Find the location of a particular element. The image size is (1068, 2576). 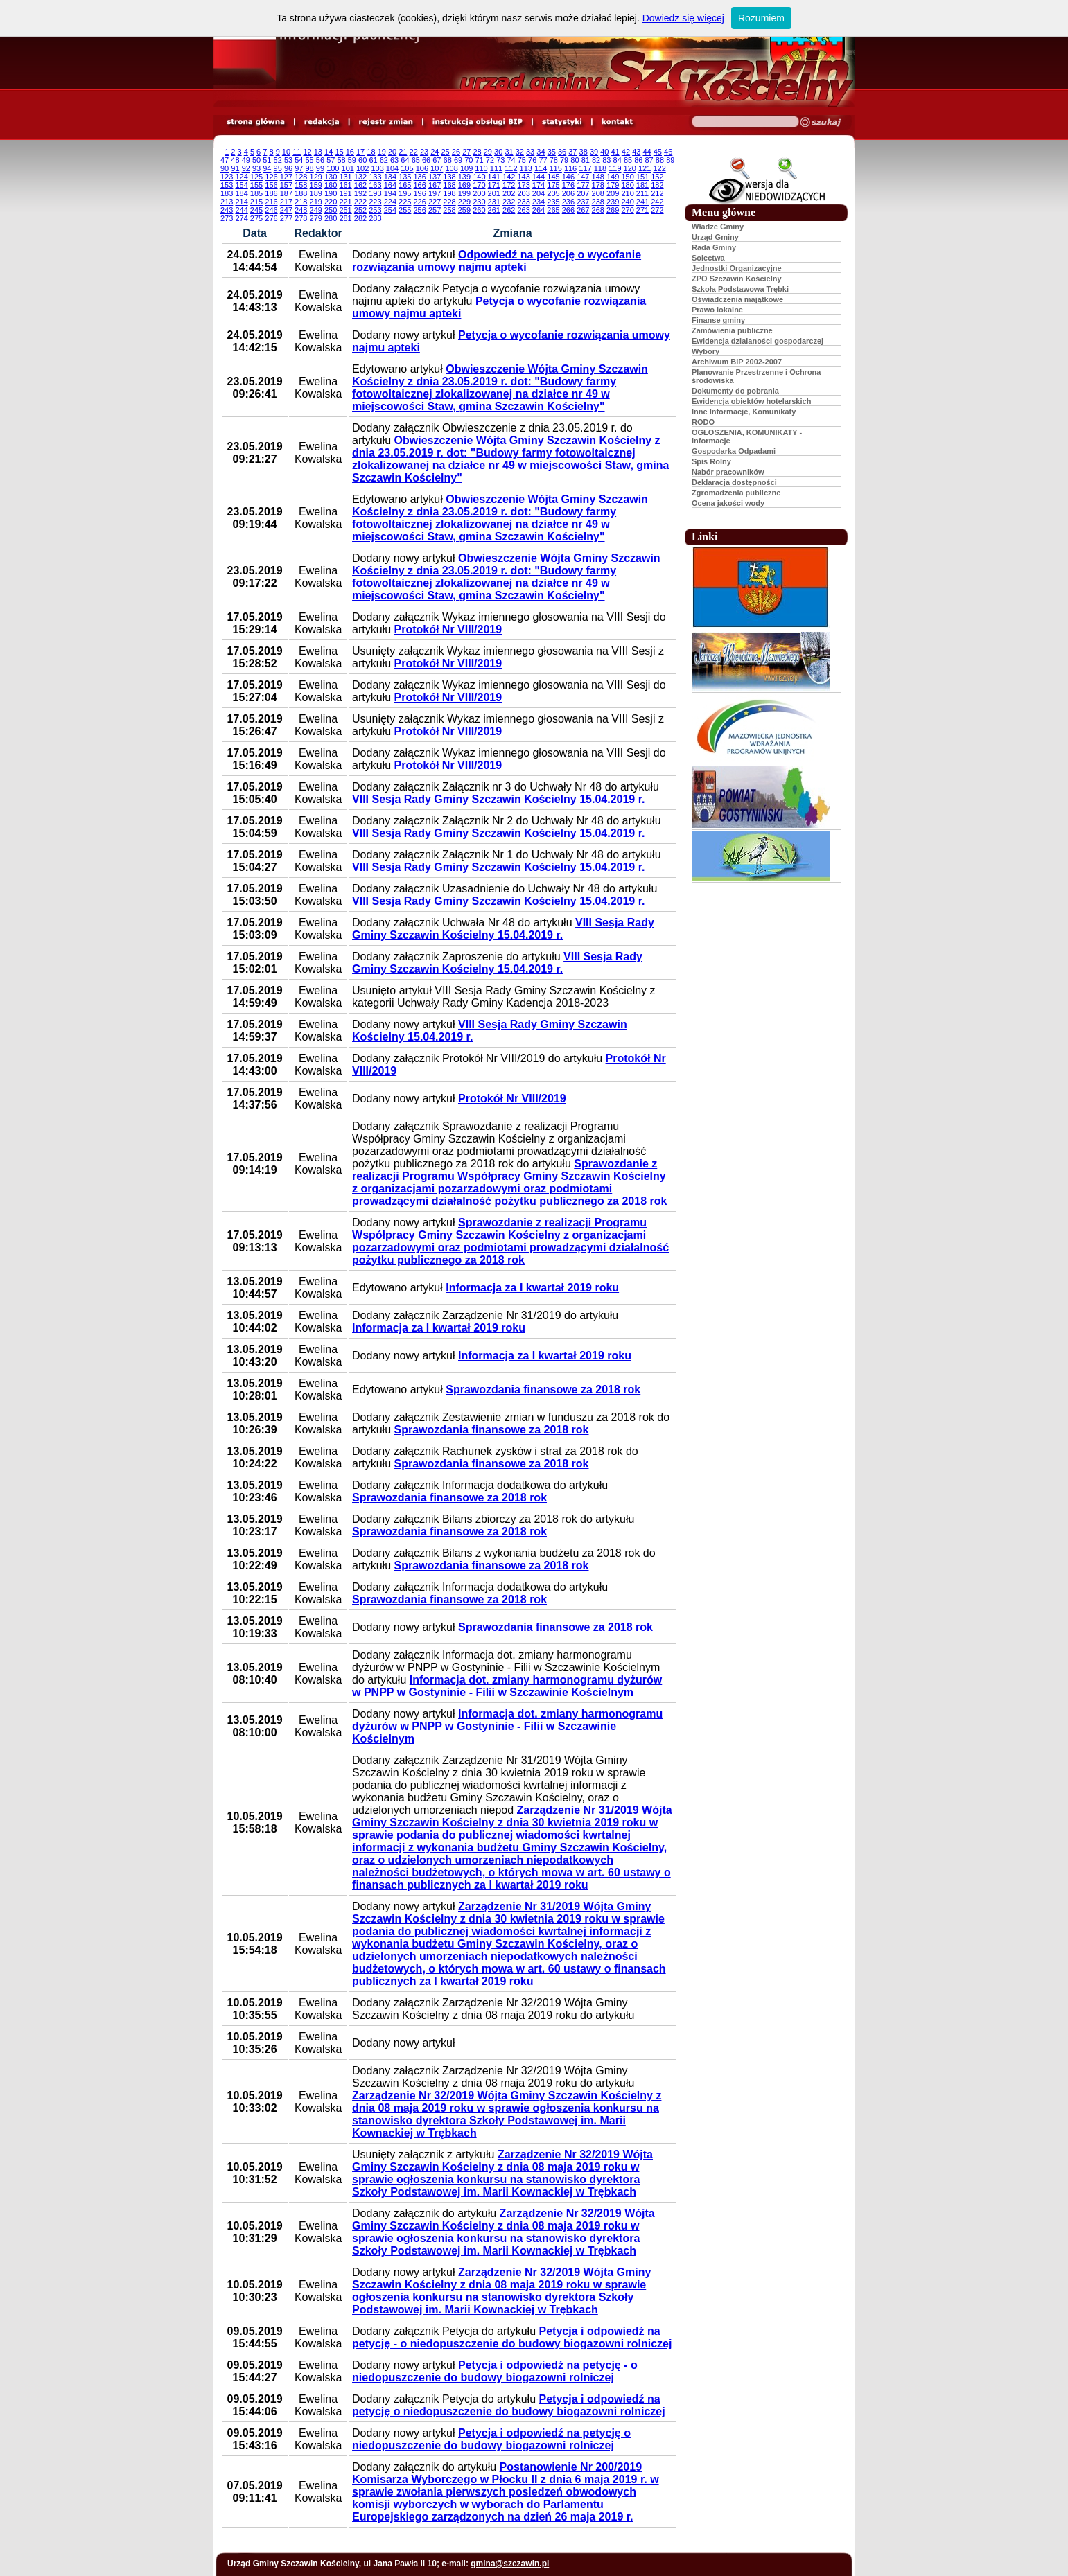

265 is located at coordinates (553, 210).